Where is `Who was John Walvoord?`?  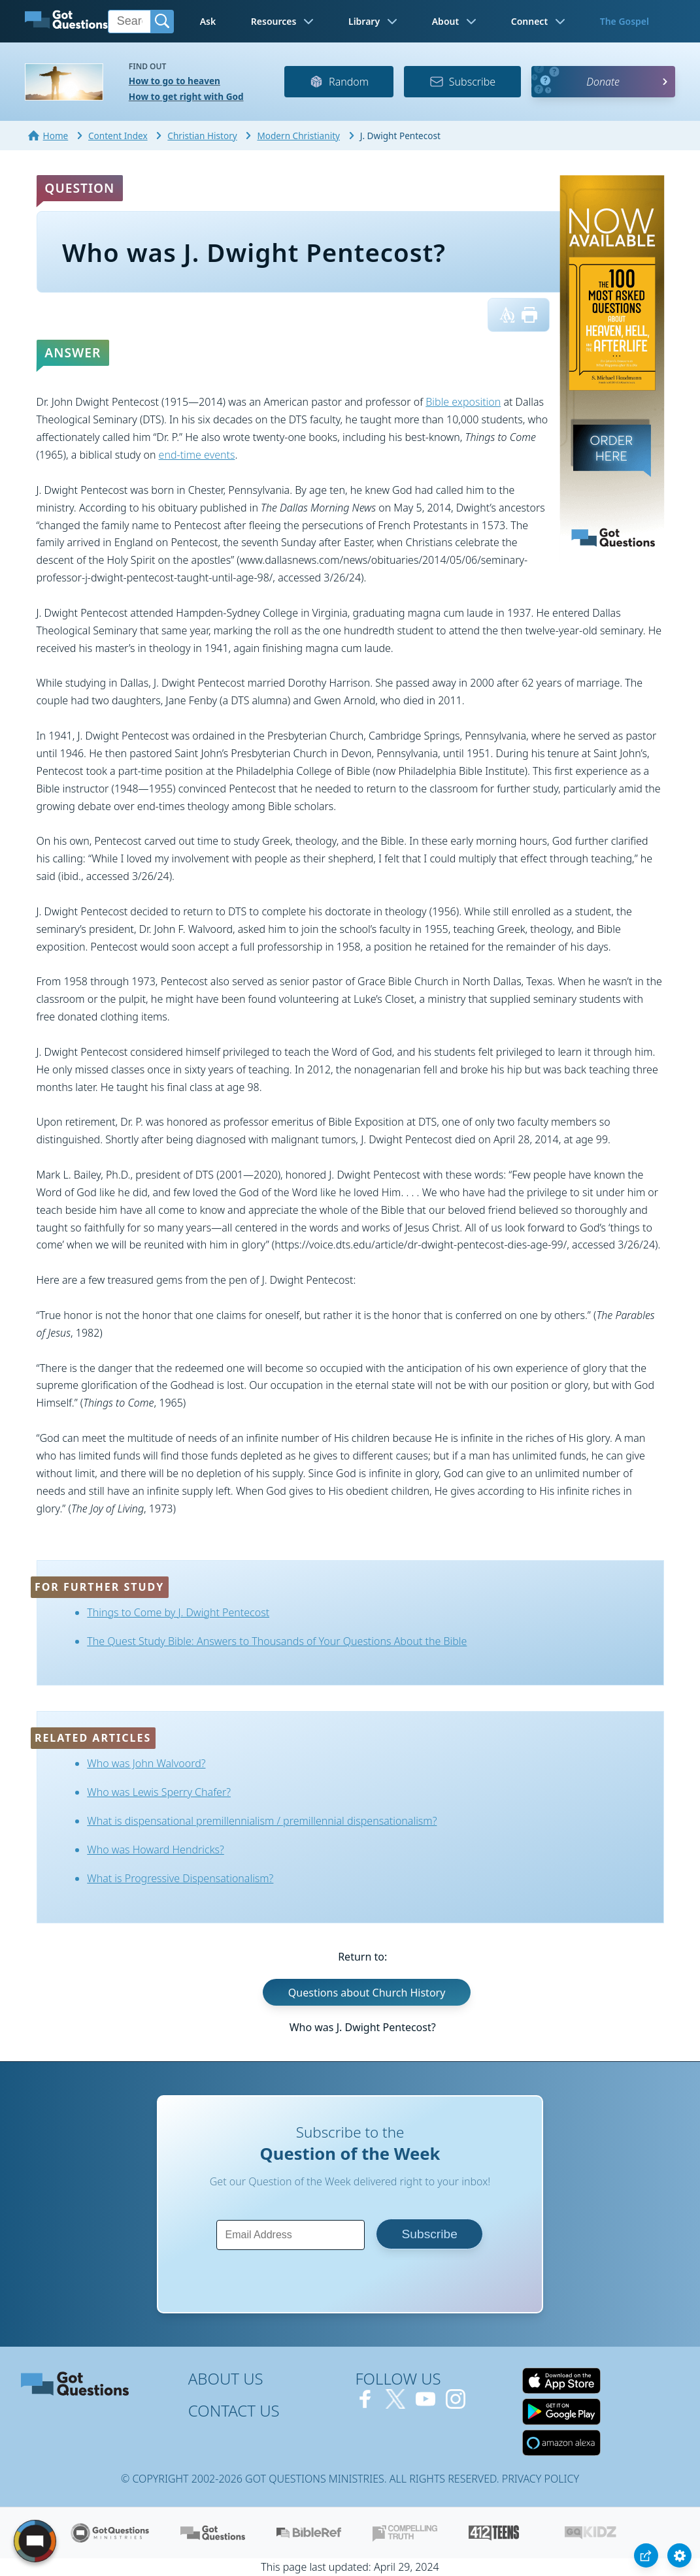 Who was John Walvoord? is located at coordinates (146, 1763).